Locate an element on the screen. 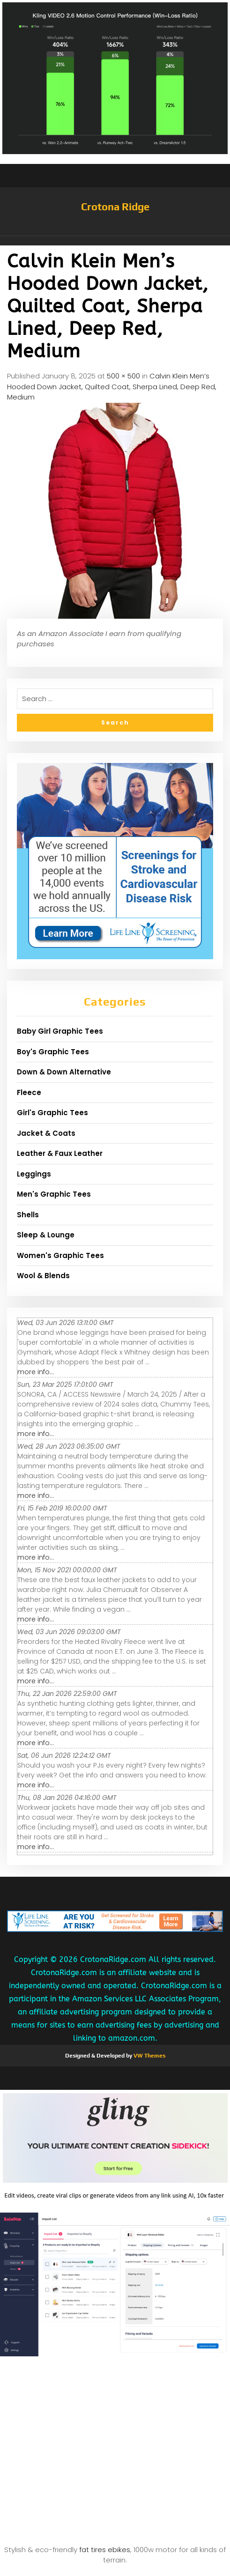 This screenshot has width=230, height=2576. Crotona Ridge is located at coordinates (115, 206).